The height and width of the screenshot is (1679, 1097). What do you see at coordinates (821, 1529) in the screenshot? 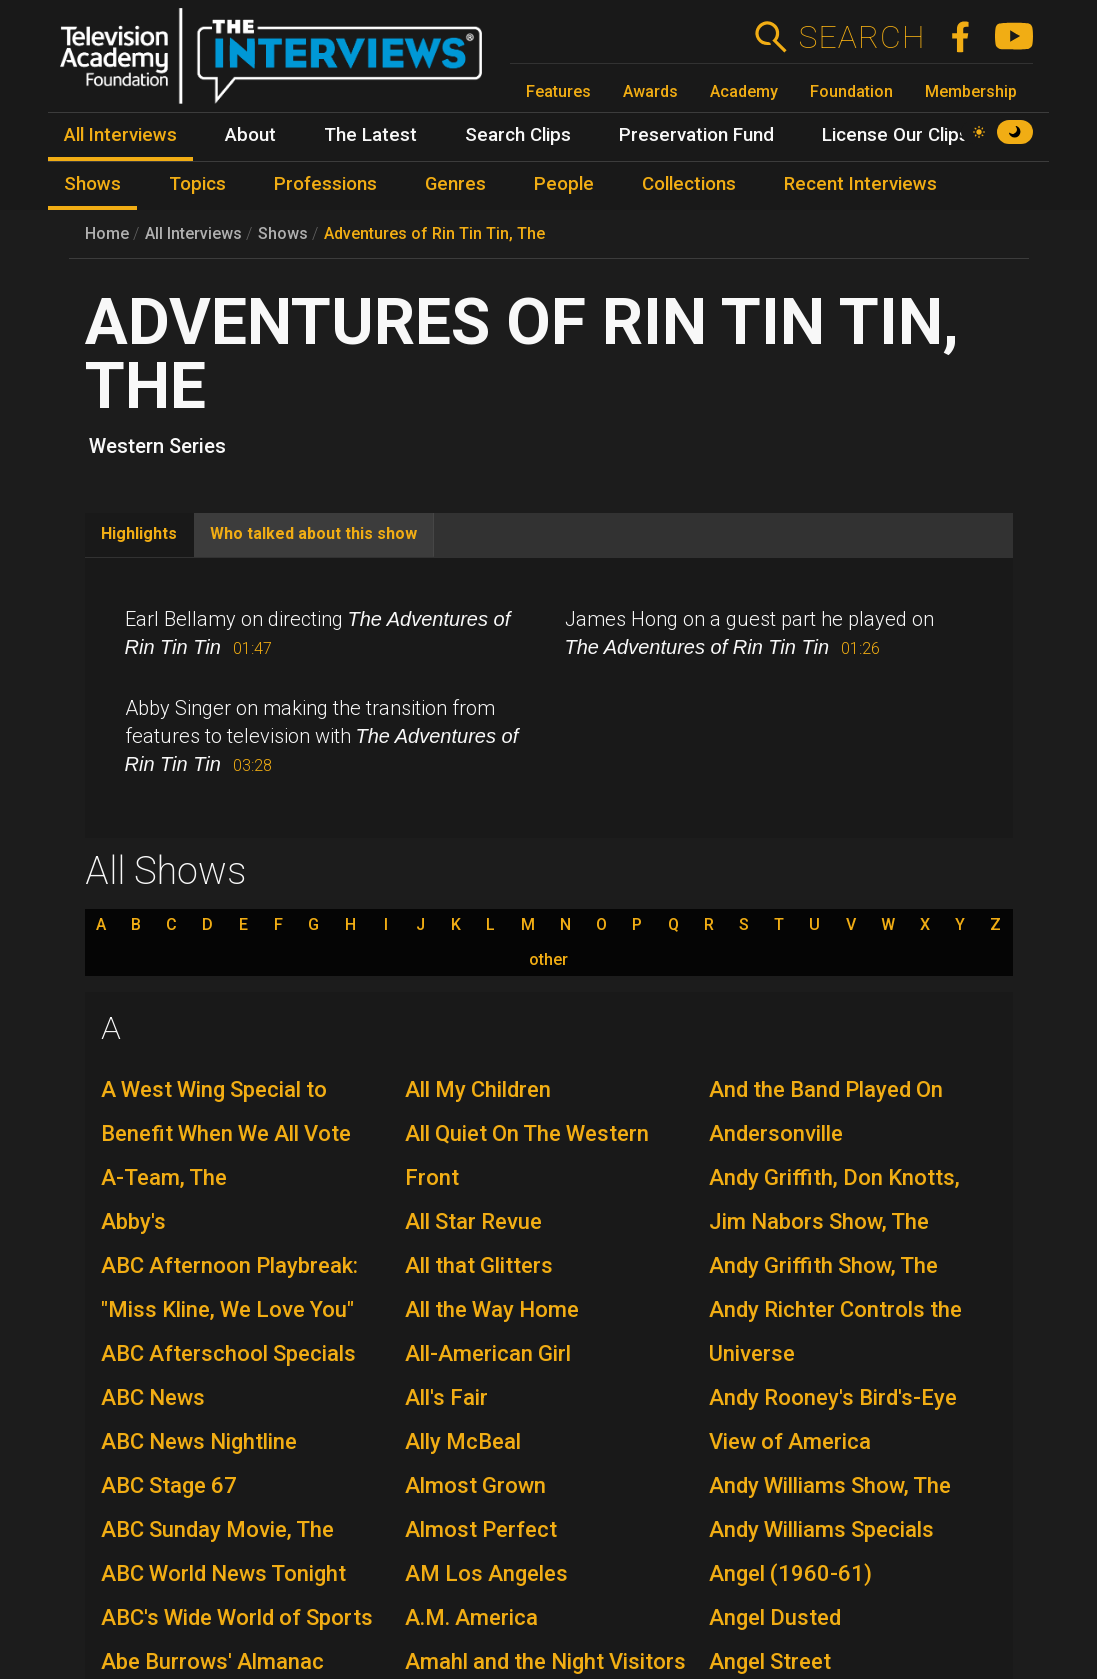
I see `Andy Williams Specials` at bounding box center [821, 1529].